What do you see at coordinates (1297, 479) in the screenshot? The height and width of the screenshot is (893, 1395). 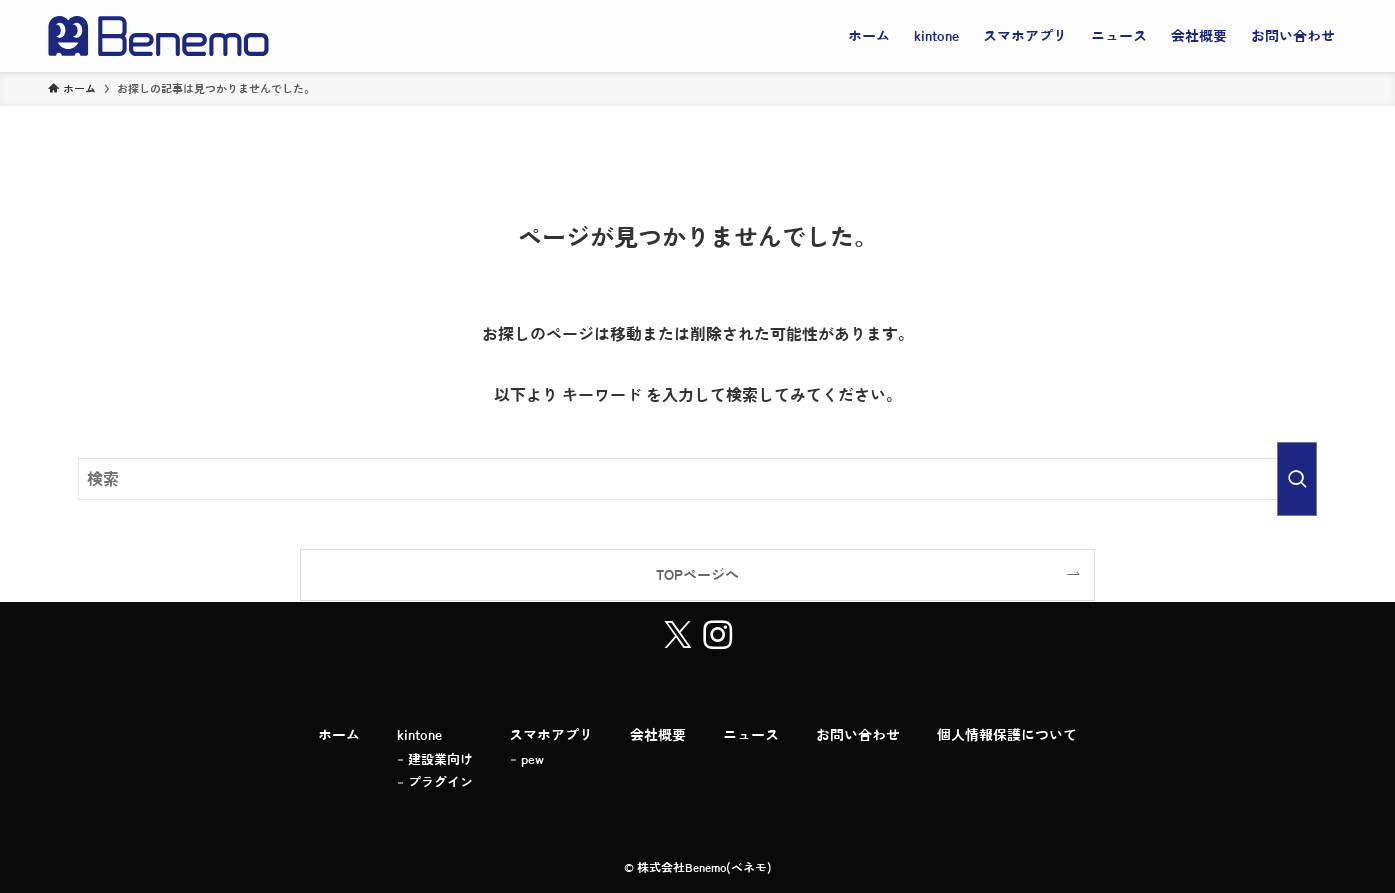 I see `[検索を実行する]` at bounding box center [1297, 479].